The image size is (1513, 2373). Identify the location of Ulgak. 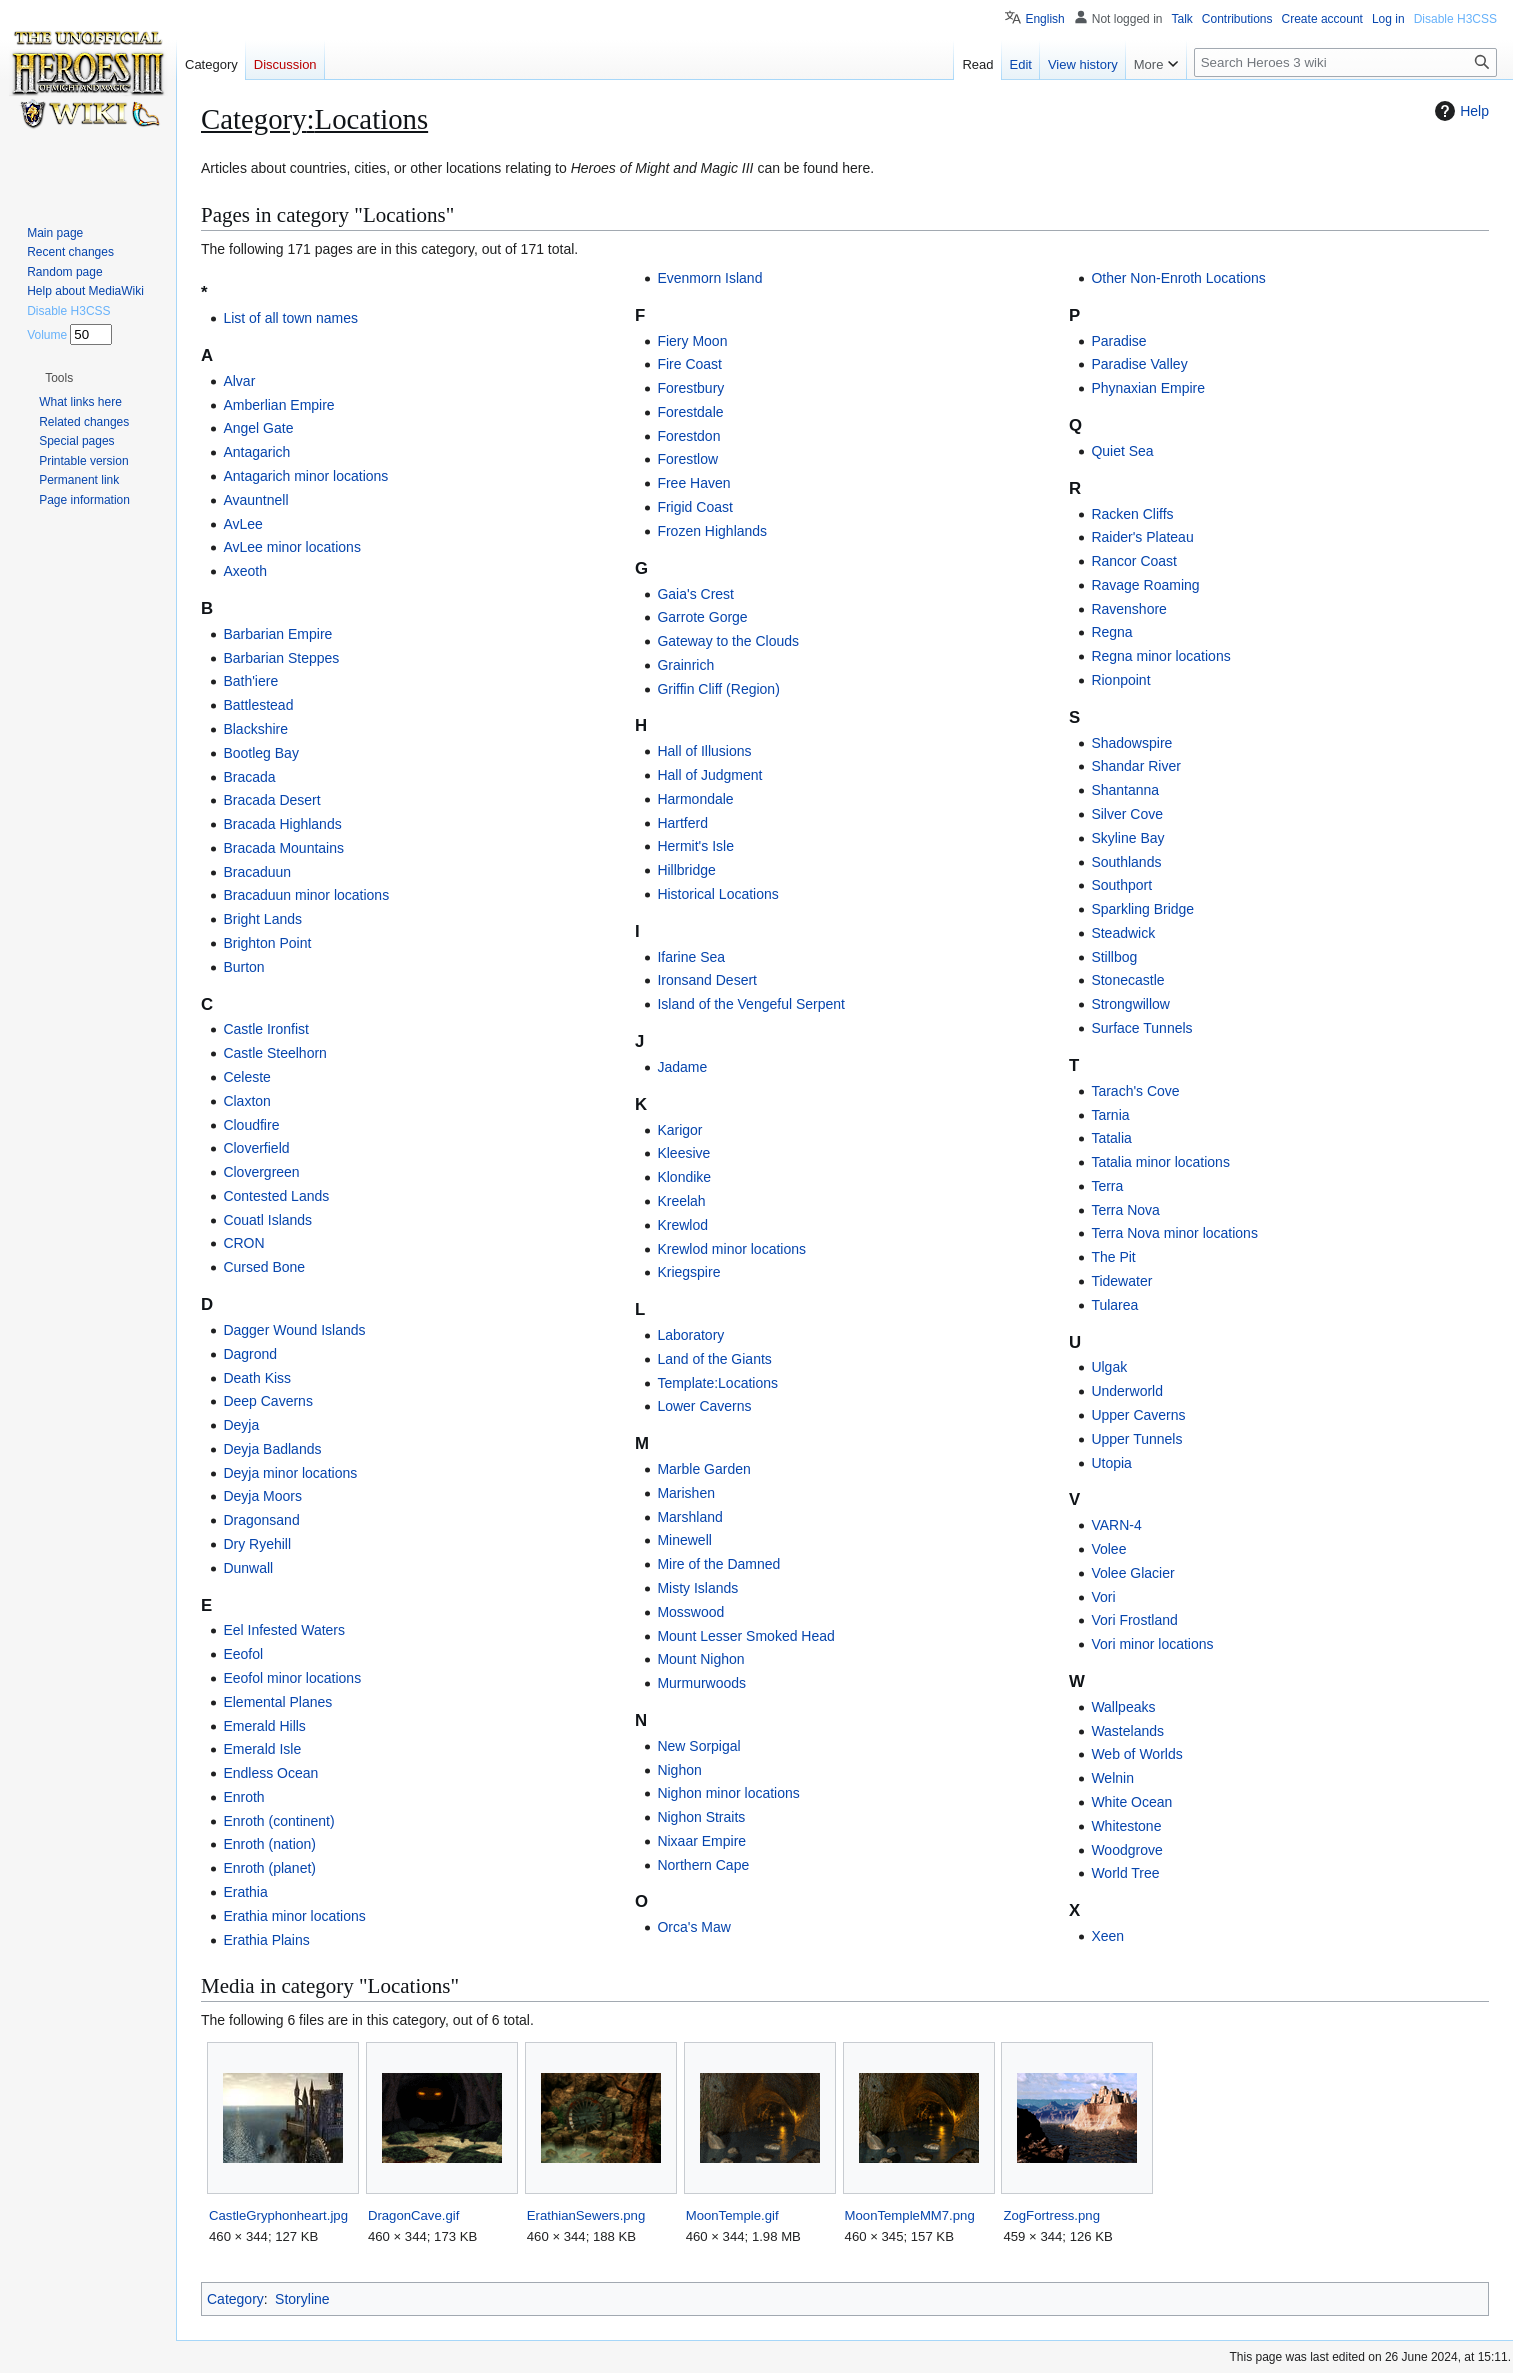
(1109, 1367).